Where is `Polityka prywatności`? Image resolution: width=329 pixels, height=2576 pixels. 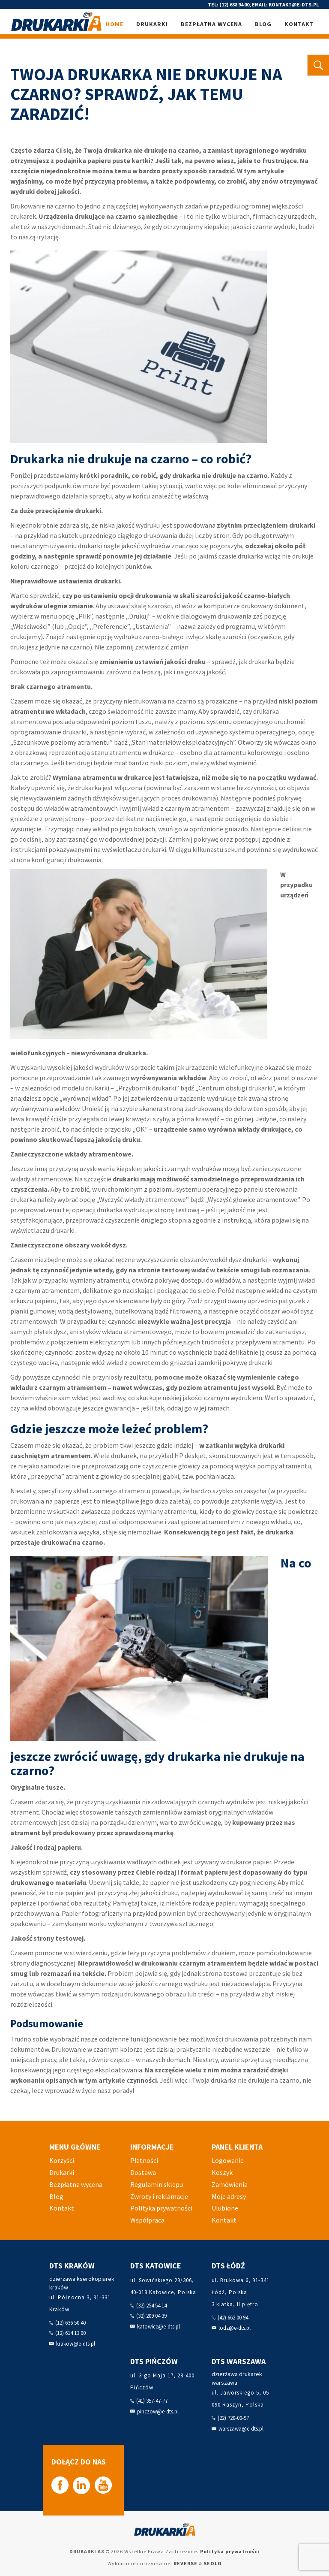 Polityka prywatności is located at coordinates (161, 2208).